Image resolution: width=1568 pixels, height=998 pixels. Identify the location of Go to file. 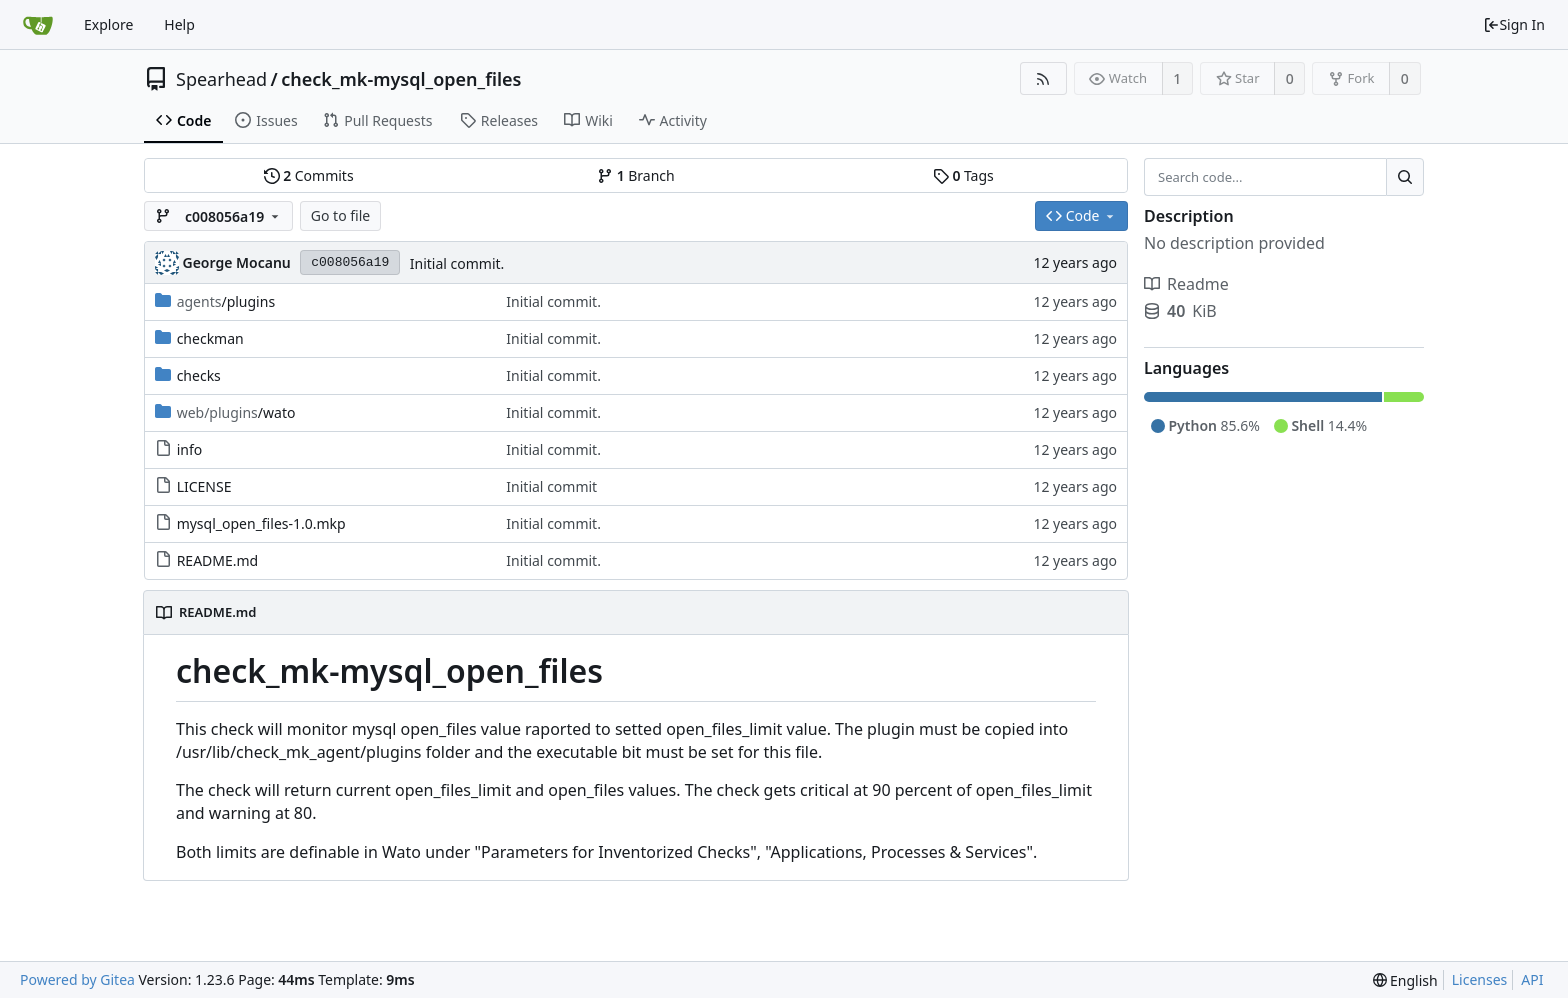
(340, 215).